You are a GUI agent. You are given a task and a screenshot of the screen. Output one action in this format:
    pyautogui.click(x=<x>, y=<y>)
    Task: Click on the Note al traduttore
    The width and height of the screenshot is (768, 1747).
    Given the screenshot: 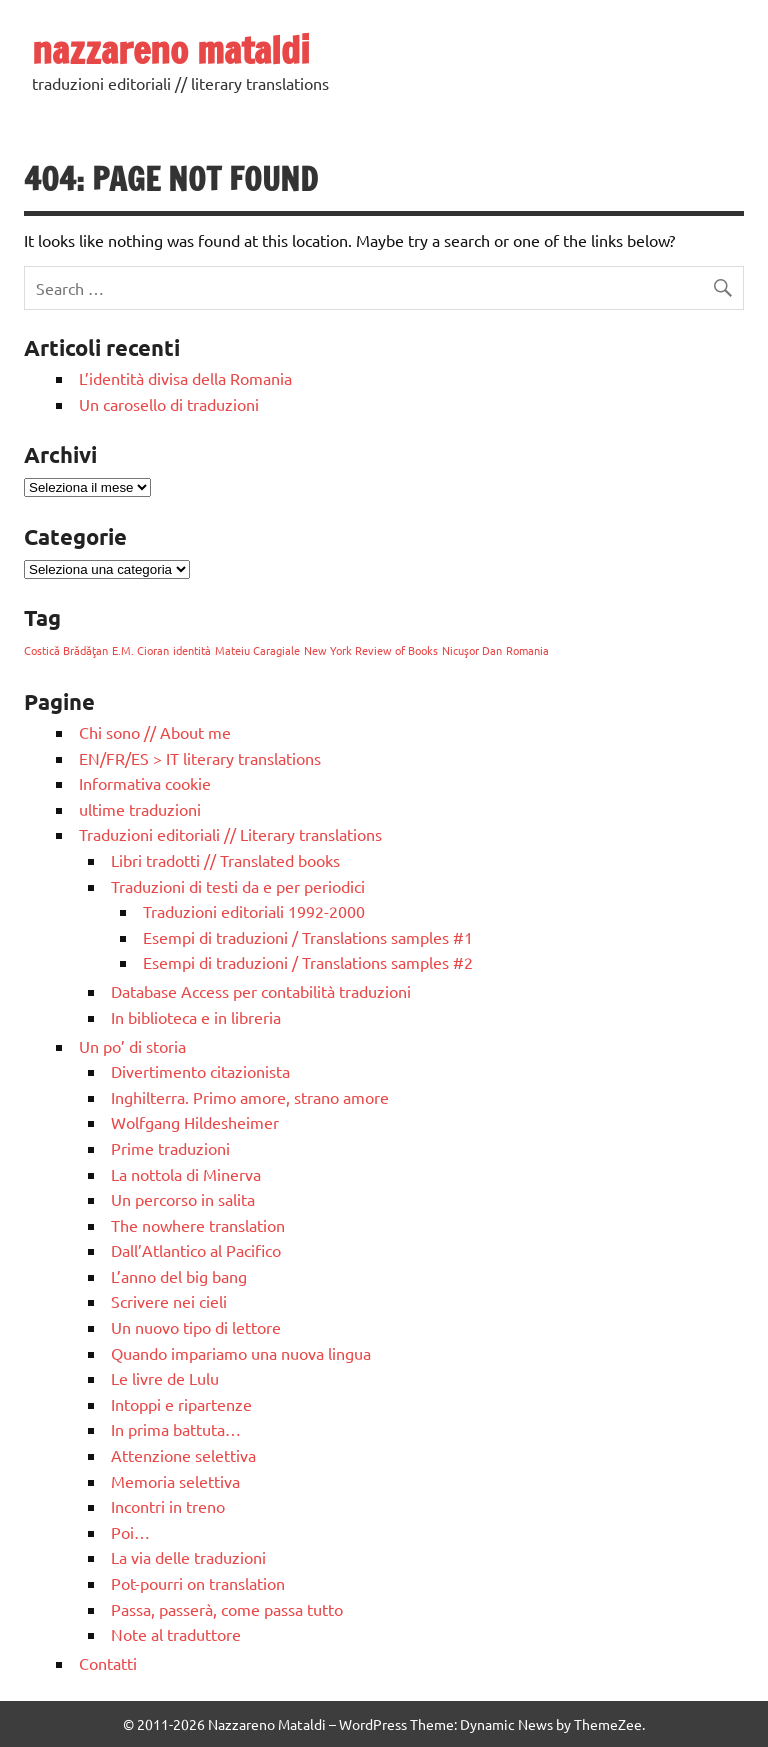 What is the action you would take?
    pyautogui.click(x=176, y=1634)
    